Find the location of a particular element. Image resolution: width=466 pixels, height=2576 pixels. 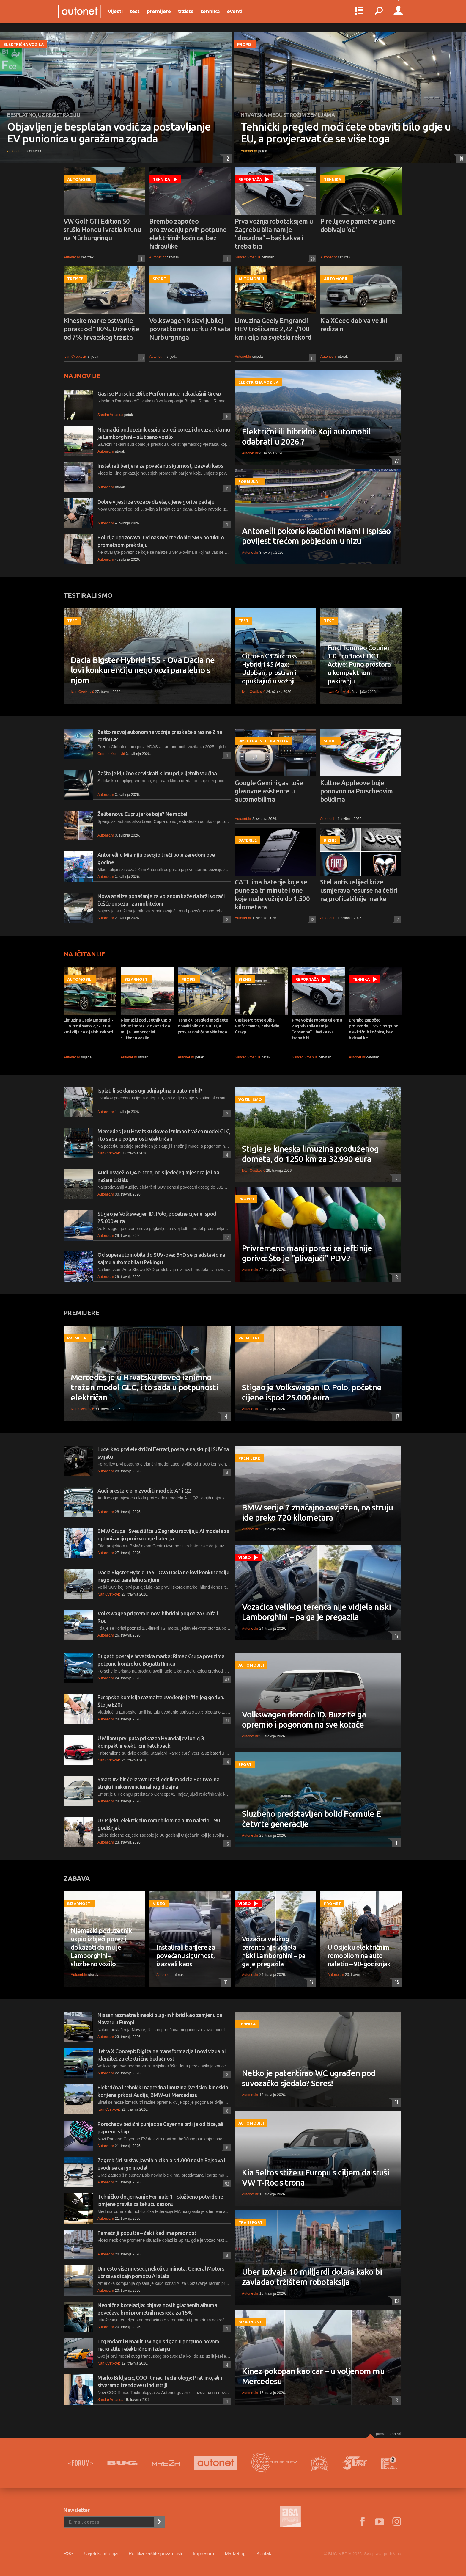

47 is located at coordinates (226, 1679).